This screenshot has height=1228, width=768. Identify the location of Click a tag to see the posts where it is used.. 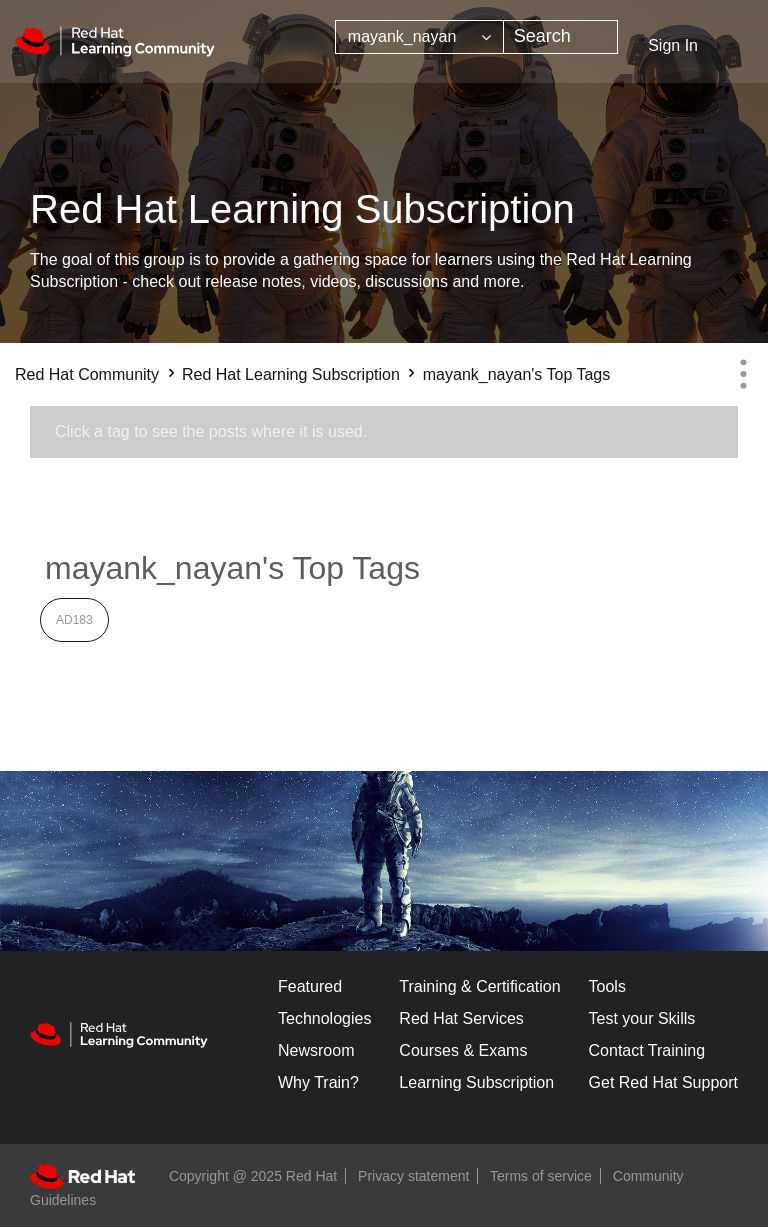
(211, 431).